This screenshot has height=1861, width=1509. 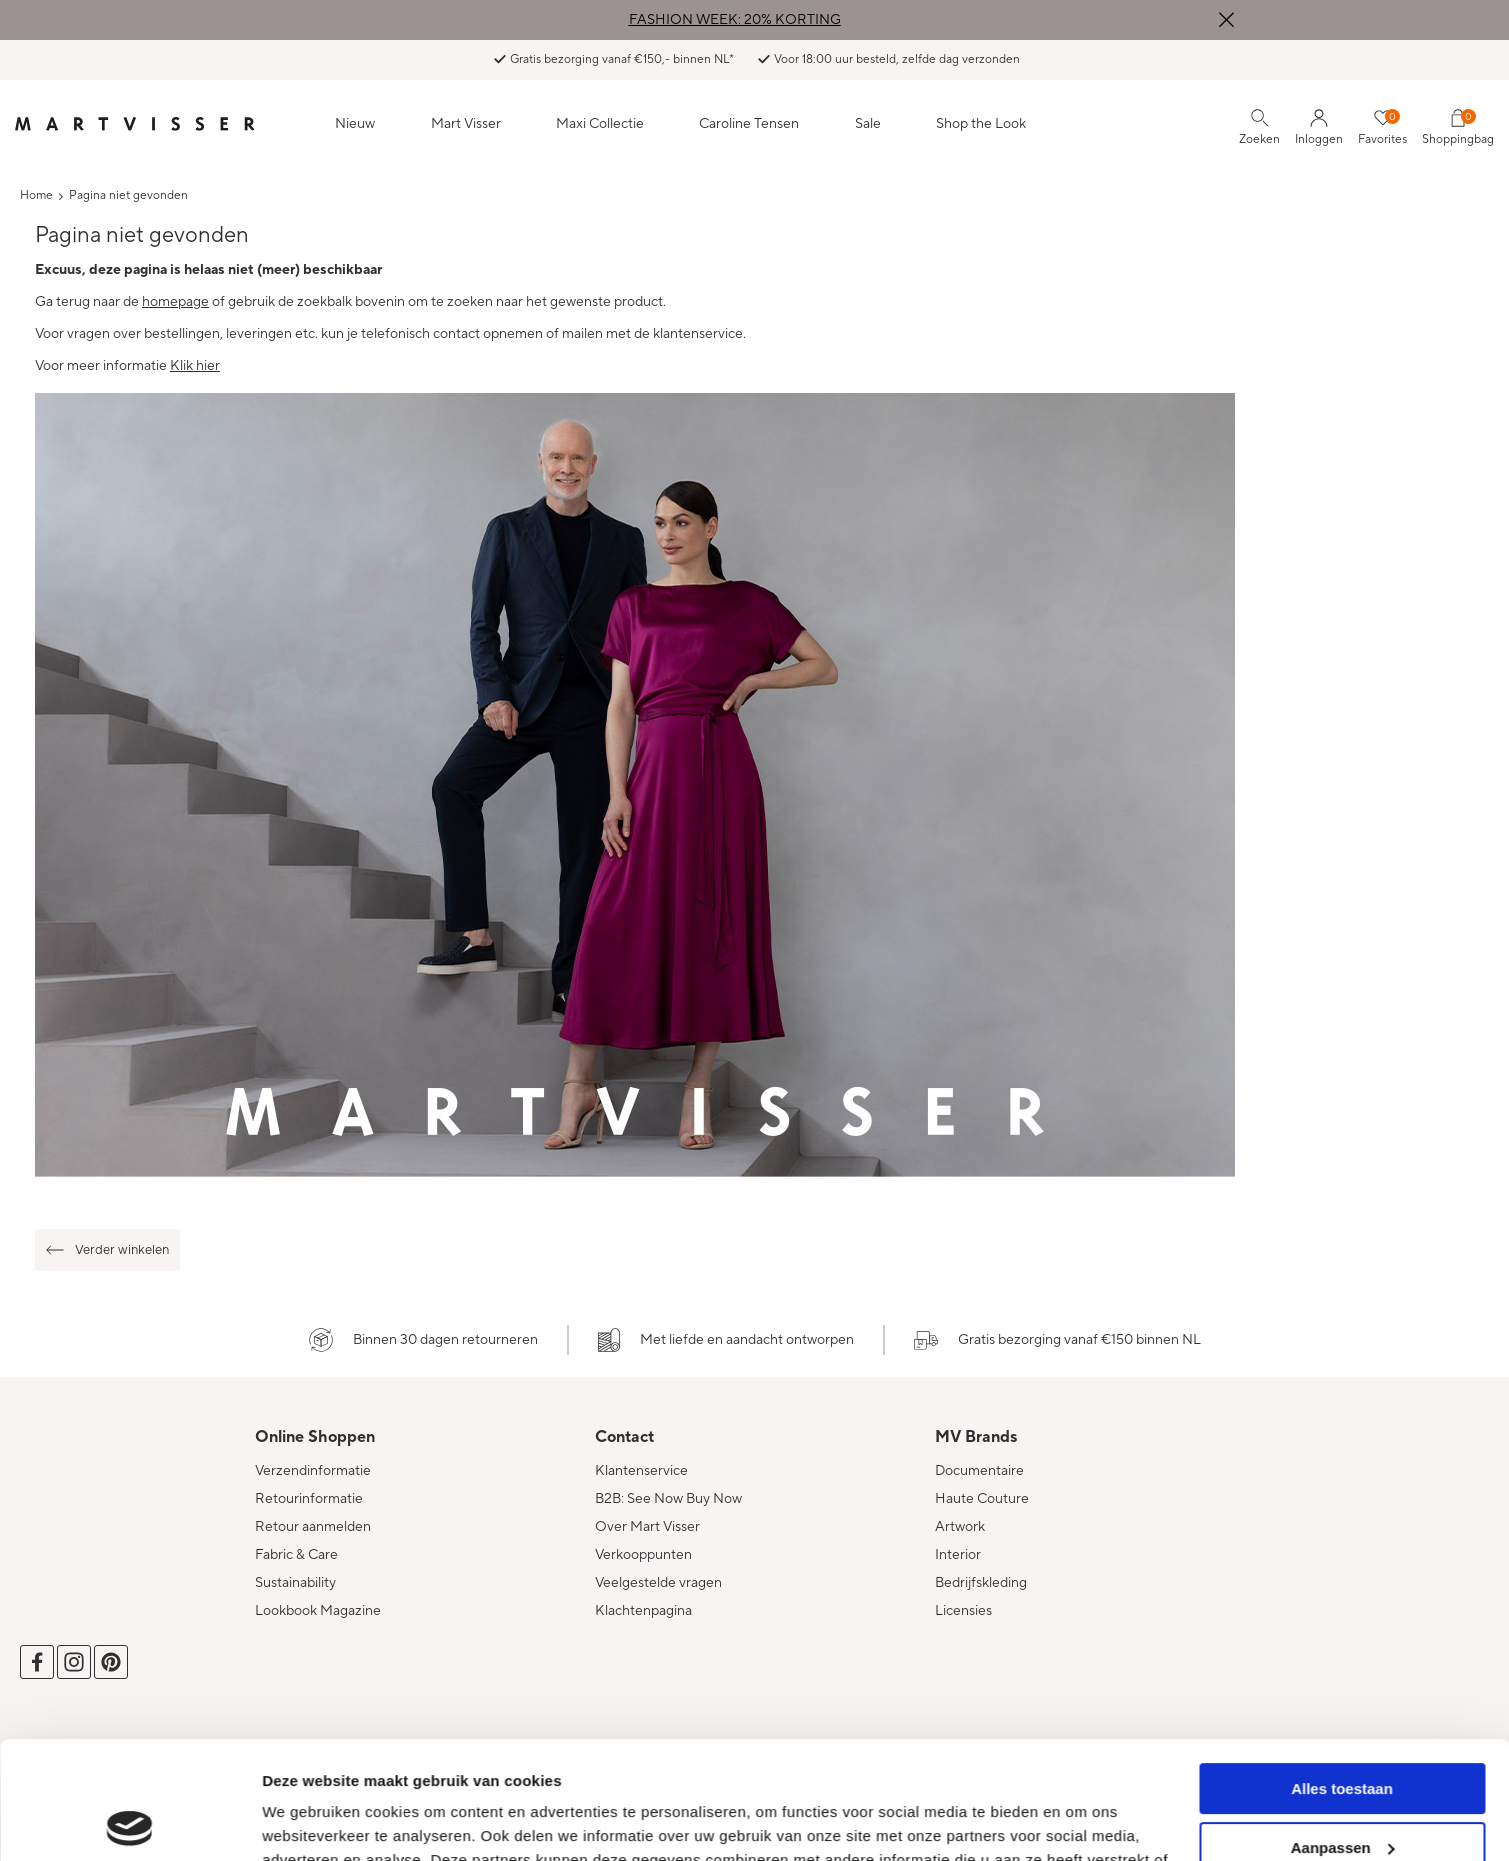 What do you see at coordinates (981, 124) in the screenshot?
I see `Shop the Look` at bounding box center [981, 124].